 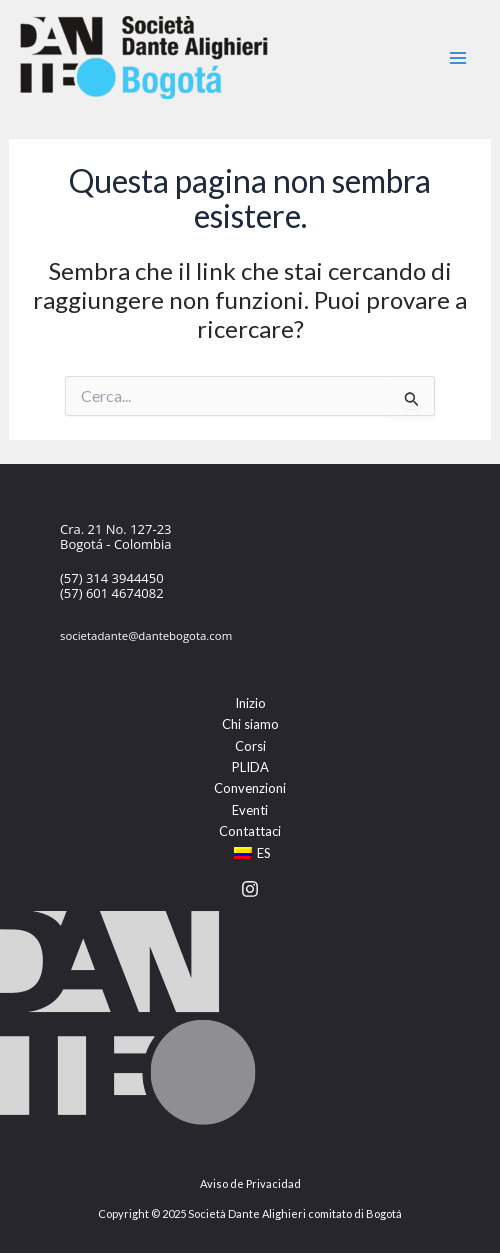 I want to click on Aviso de Privacidad, so click(x=250, y=1183).